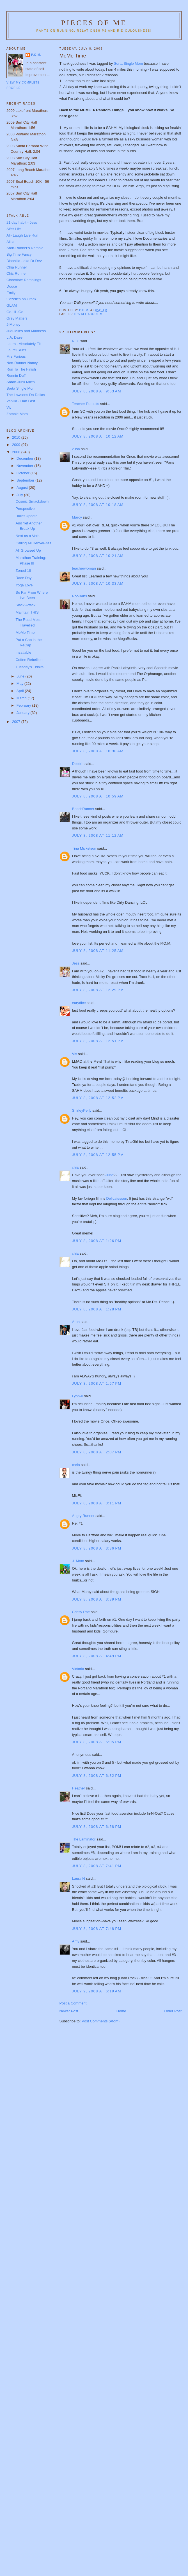  What do you see at coordinates (78, 1669) in the screenshot?
I see `Victoria` at bounding box center [78, 1669].